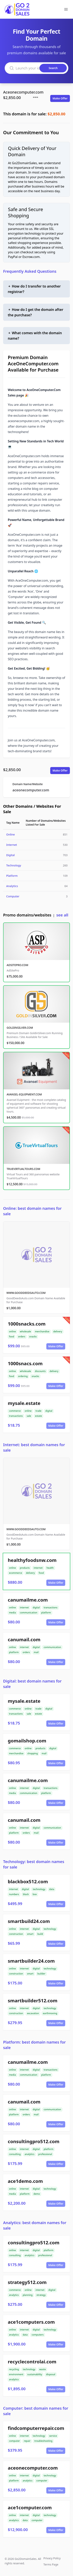 Image resolution: width=73 pixels, height=2576 pixels. What do you see at coordinates (46, 1612) in the screenshot?
I see `platform` at bounding box center [46, 1612].